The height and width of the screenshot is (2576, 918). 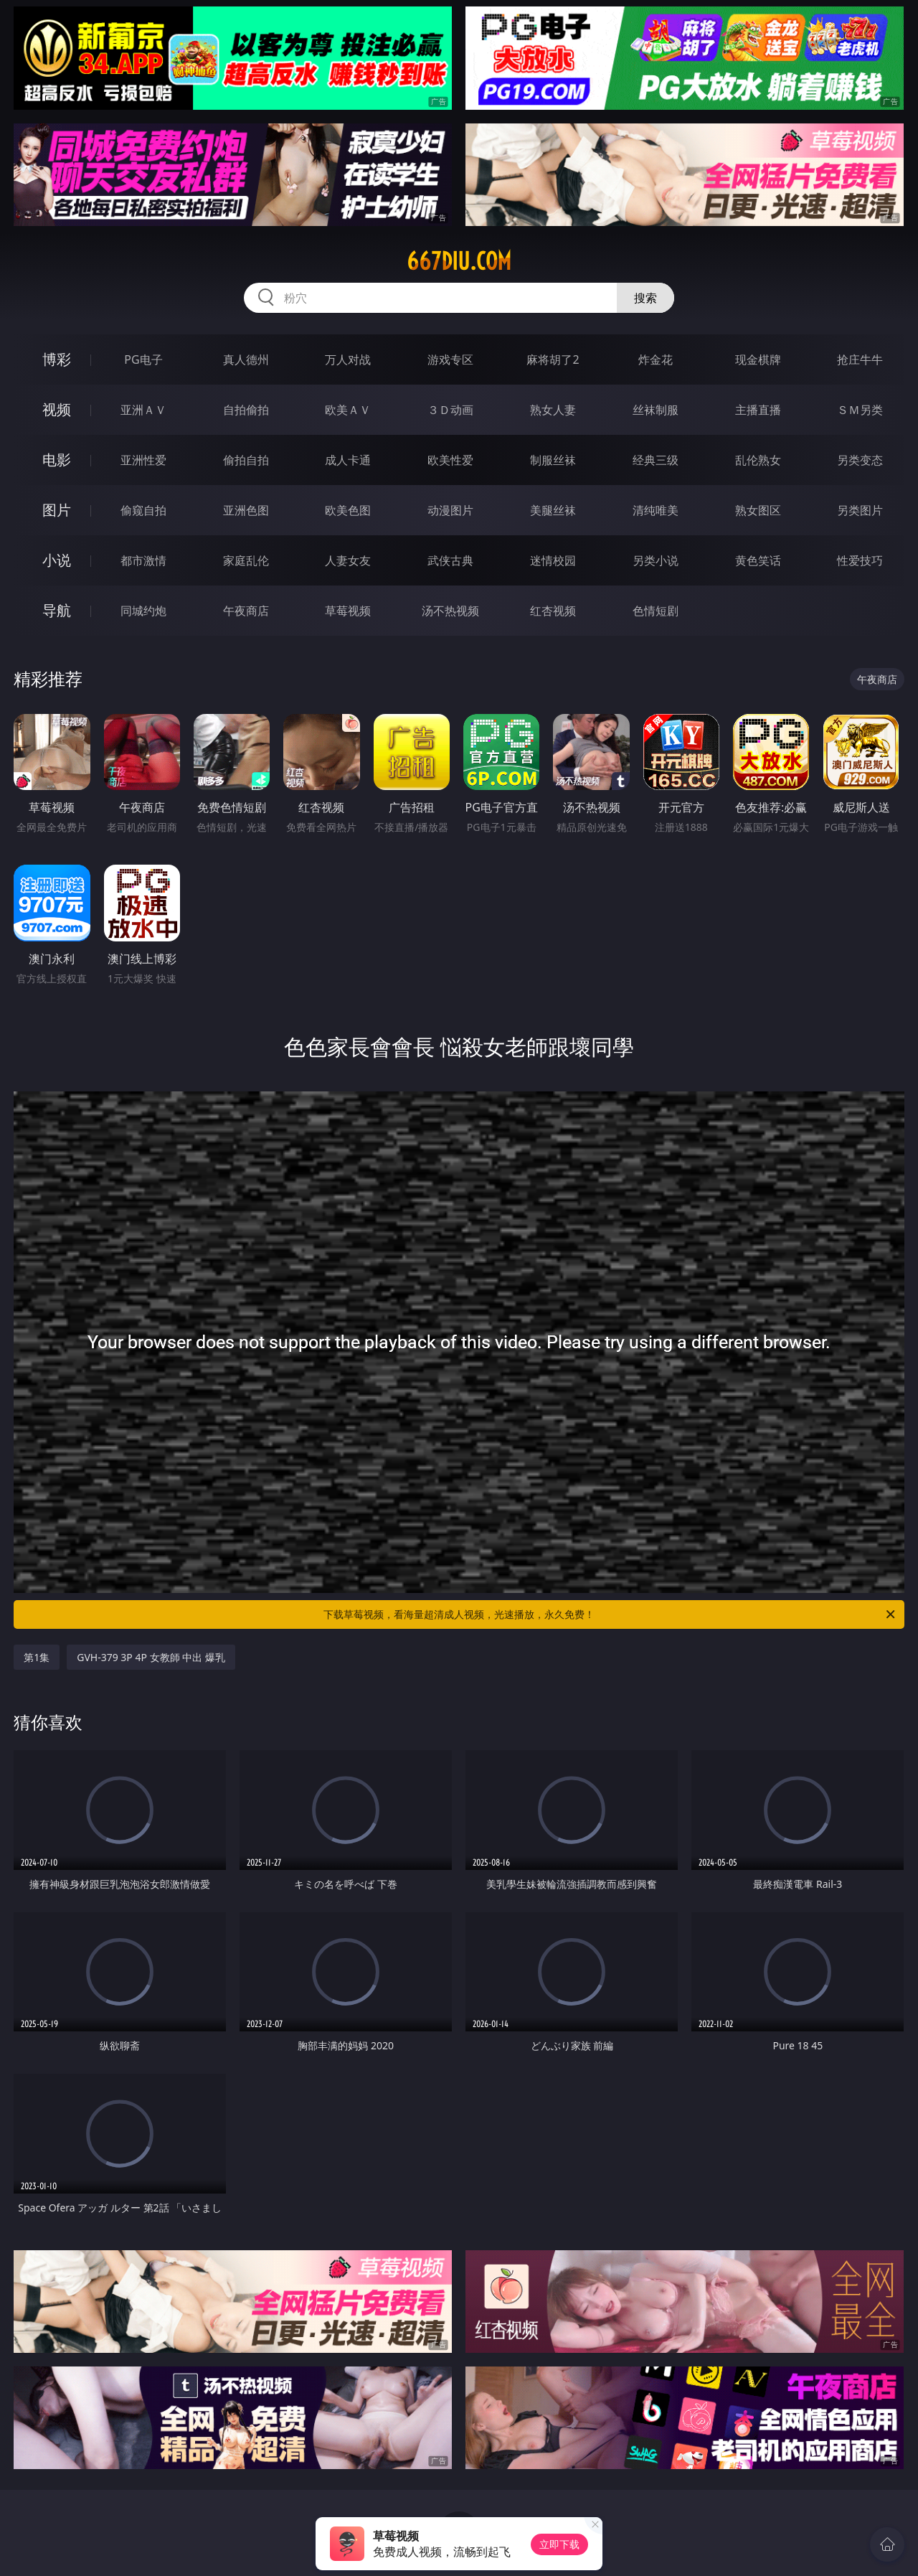 I want to click on 乱伦熟女, so click(x=758, y=460).